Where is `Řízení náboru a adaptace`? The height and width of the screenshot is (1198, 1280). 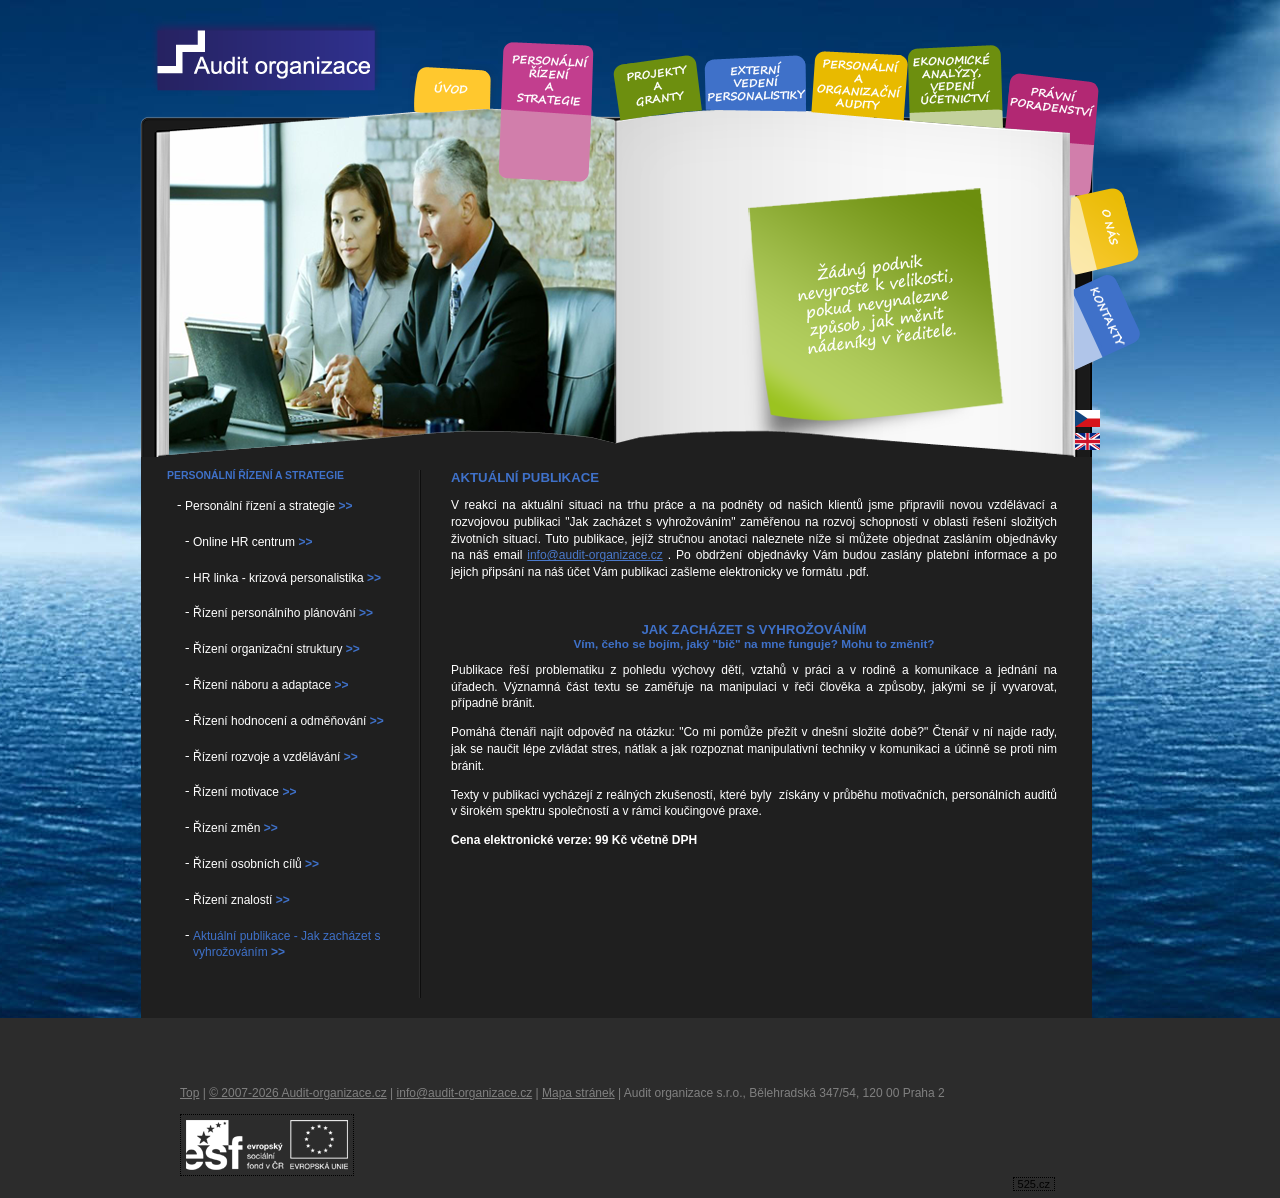
Řízení náboru a adaptace is located at coordinates (270, 685).